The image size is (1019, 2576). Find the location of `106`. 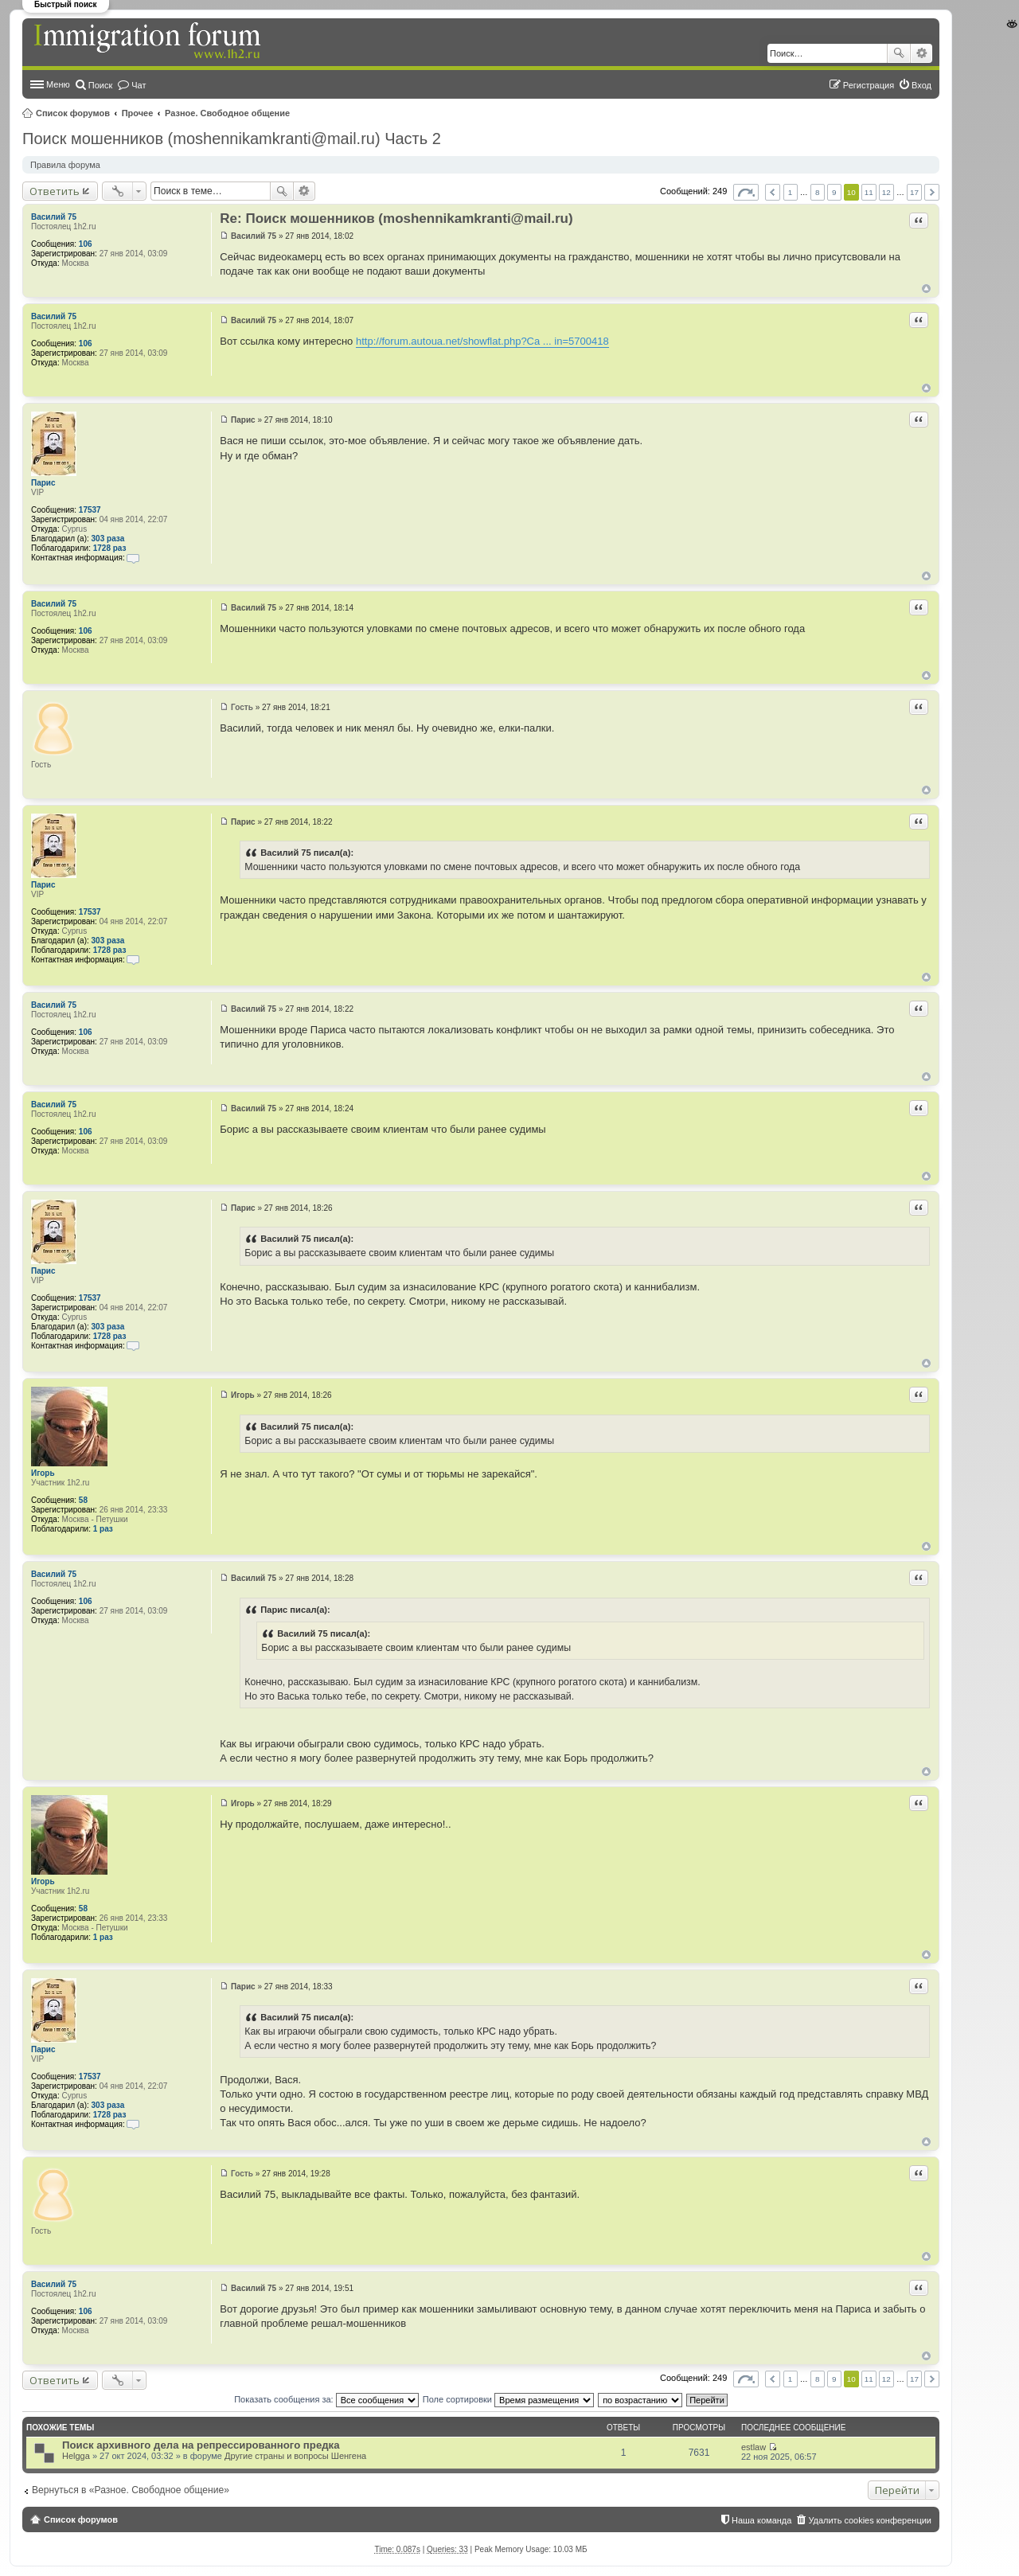

106 is located at coordinates (85, 244).